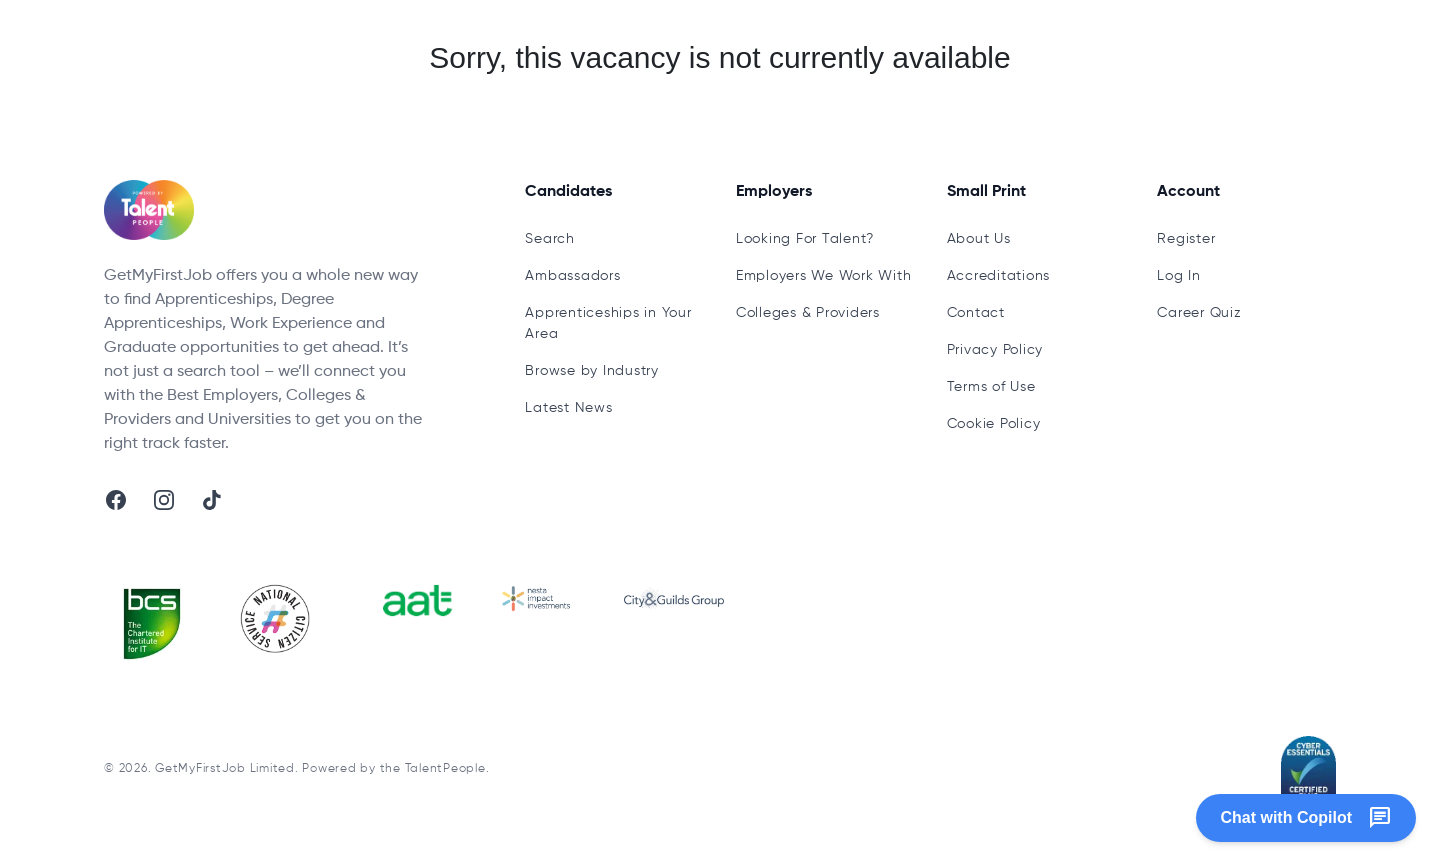 The width and height of the screenshot is (1440, 866). What do you see at coordinates (995, 350) in the screenshot?
I see `Privacy Policy` at bounding box center [995, 350].